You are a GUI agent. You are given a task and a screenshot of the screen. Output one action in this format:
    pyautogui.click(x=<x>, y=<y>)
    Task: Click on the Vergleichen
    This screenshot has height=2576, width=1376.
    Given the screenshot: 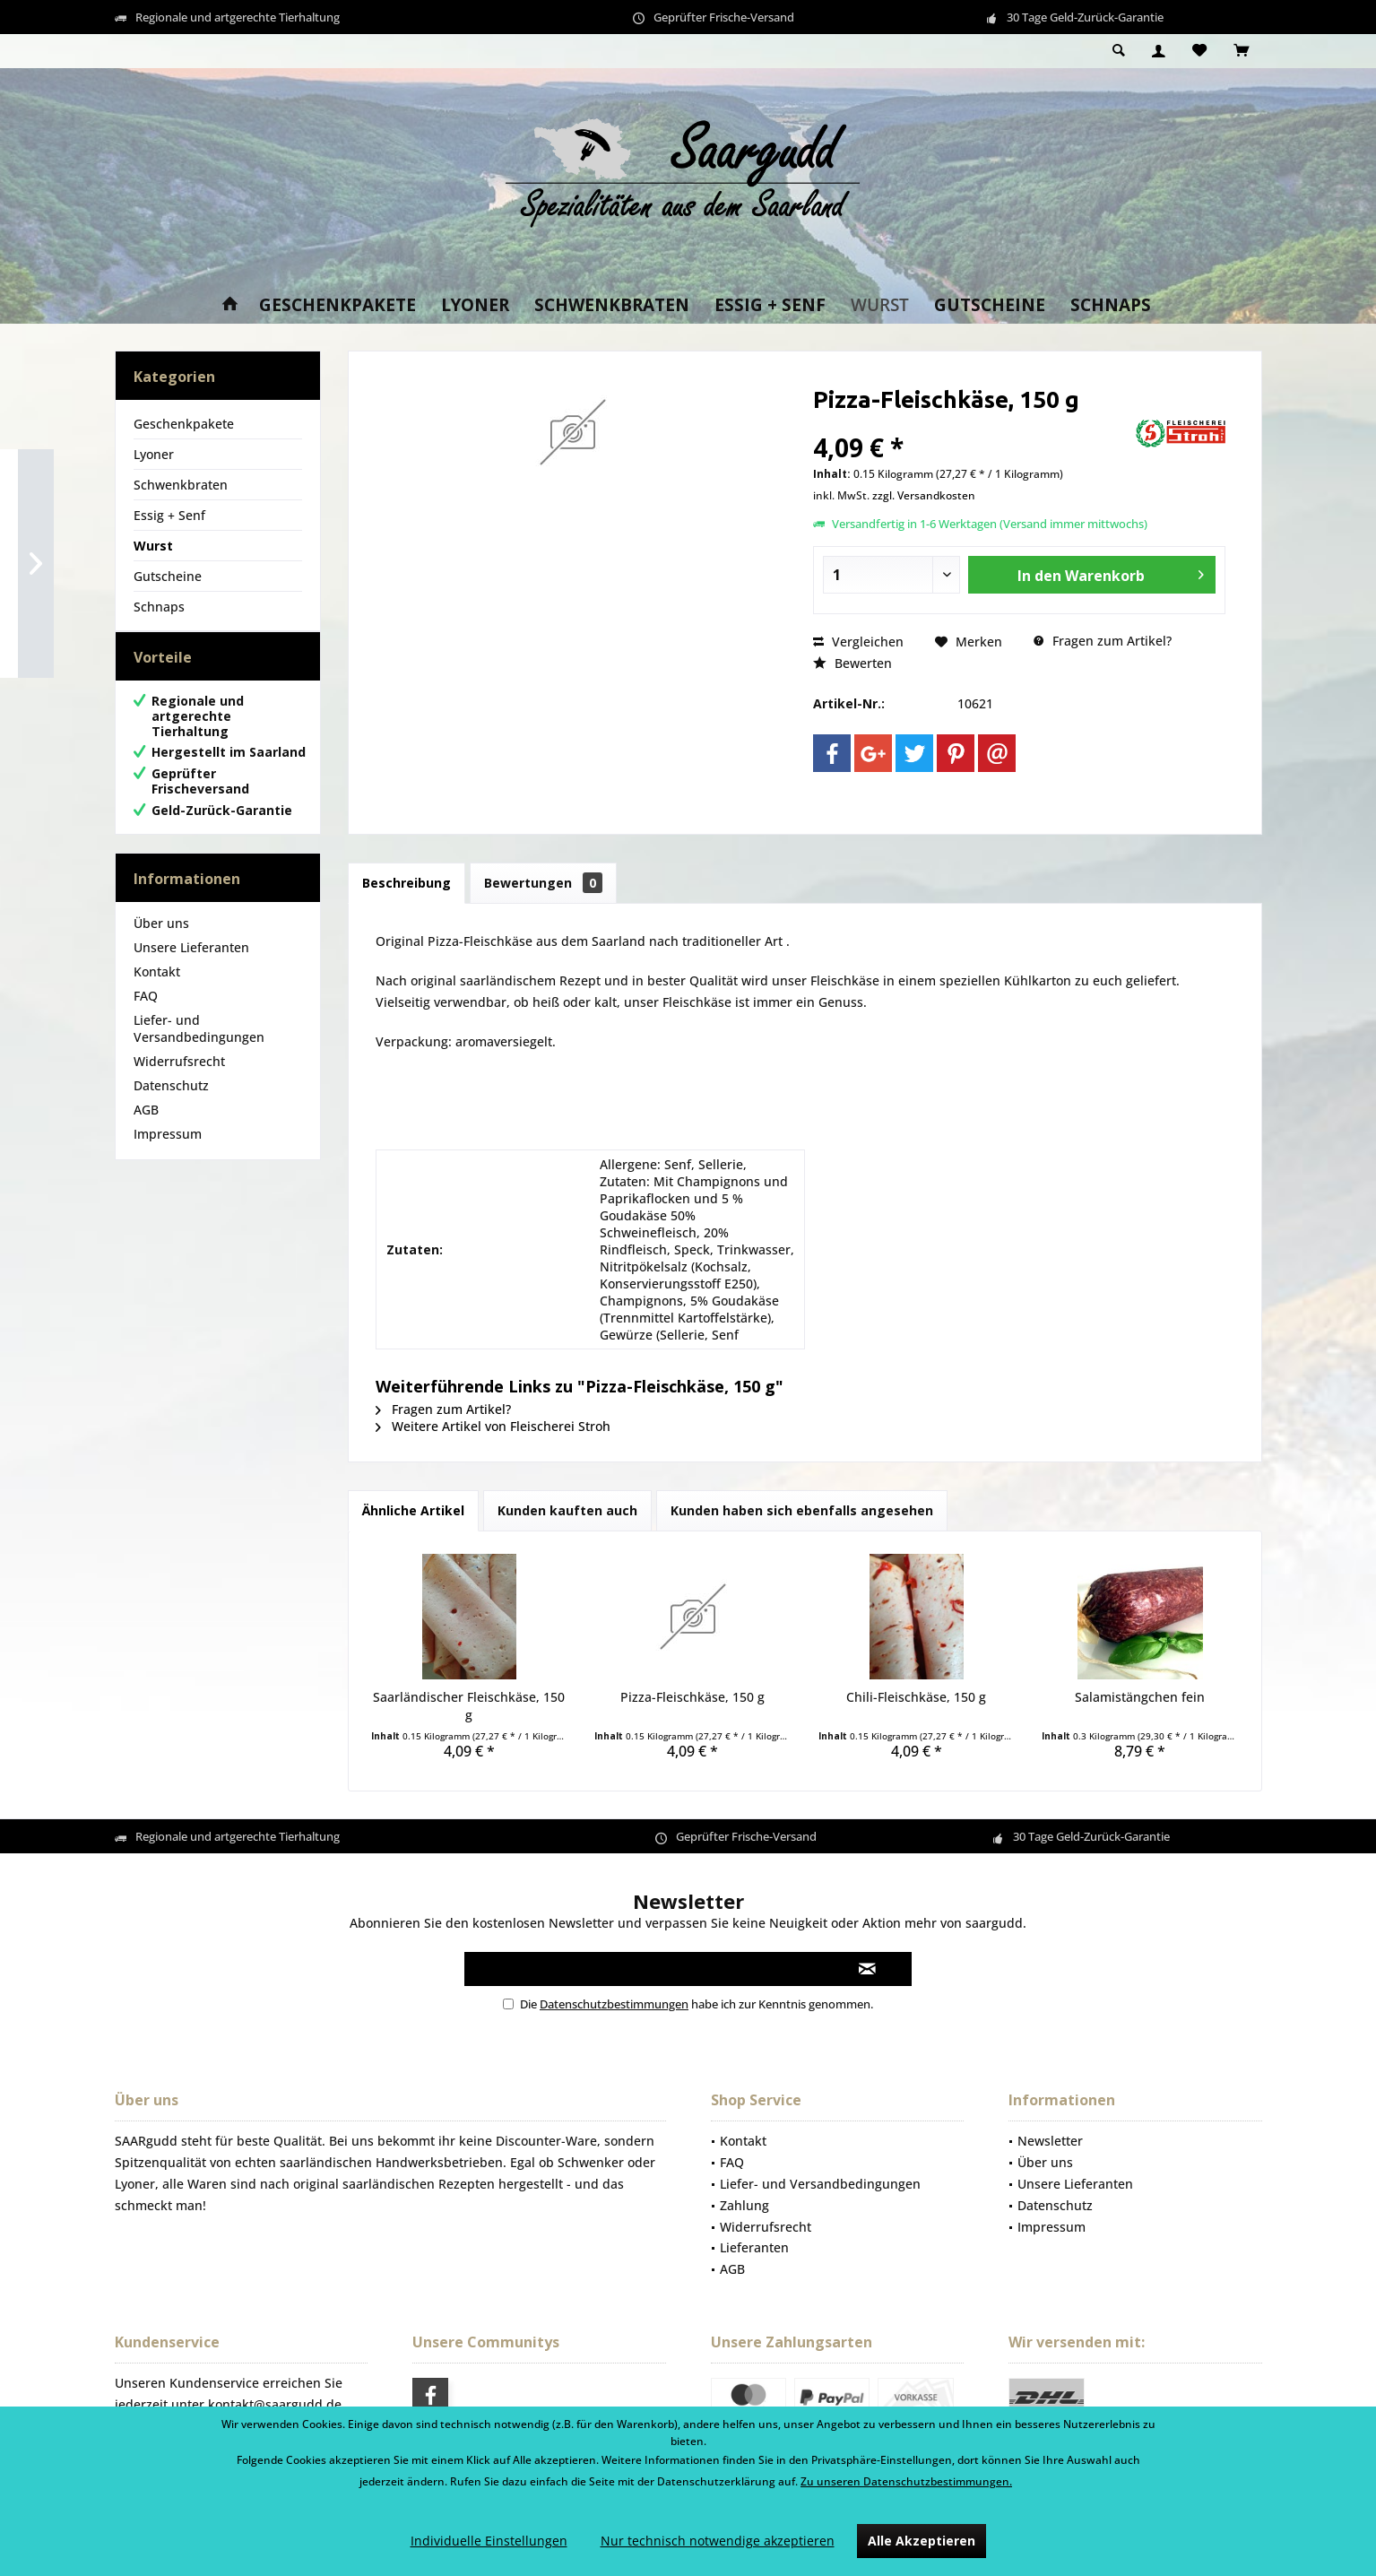 What is the action you would take?
    pyautogui.click(x=858, y=641)
    